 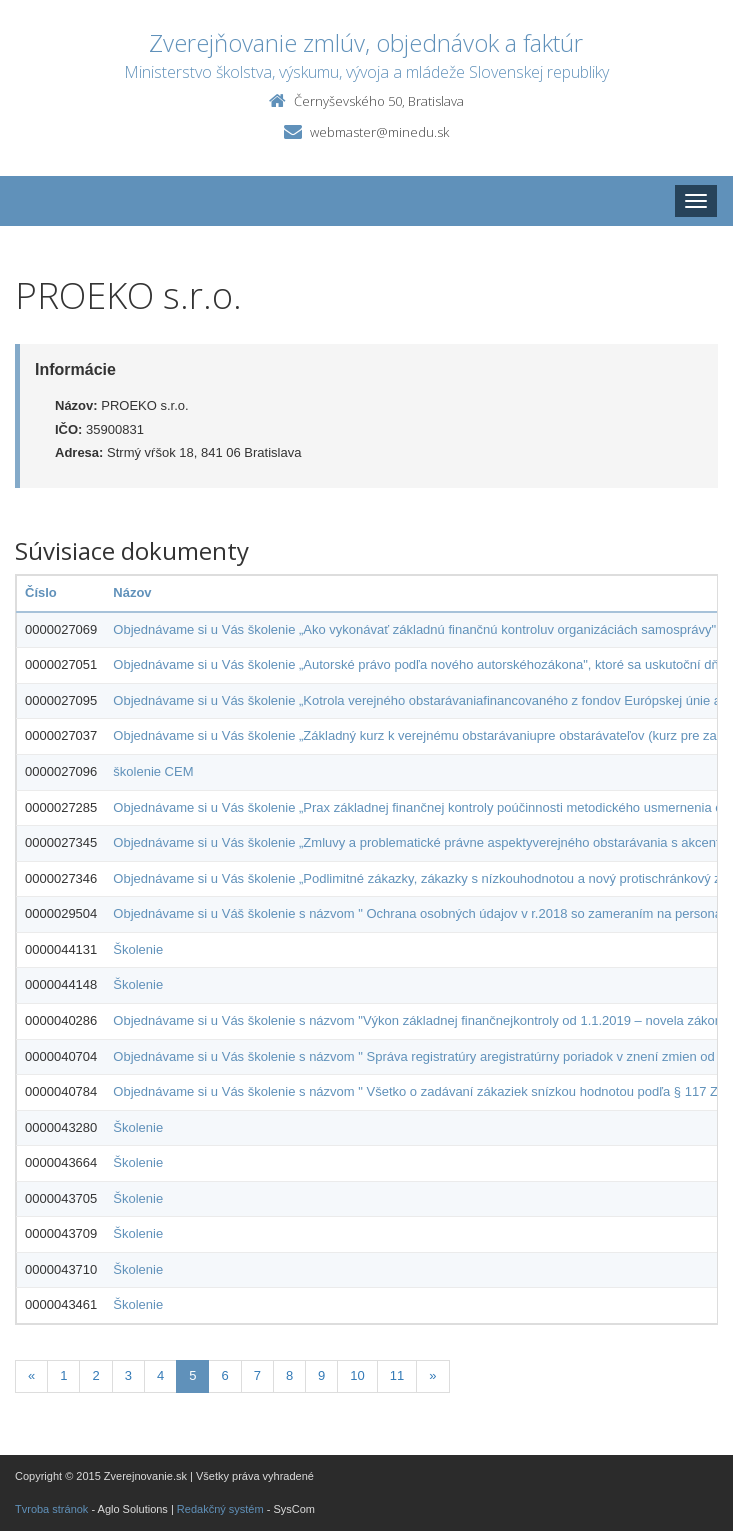 I want to click on Názov, so click(x=132, y=592).